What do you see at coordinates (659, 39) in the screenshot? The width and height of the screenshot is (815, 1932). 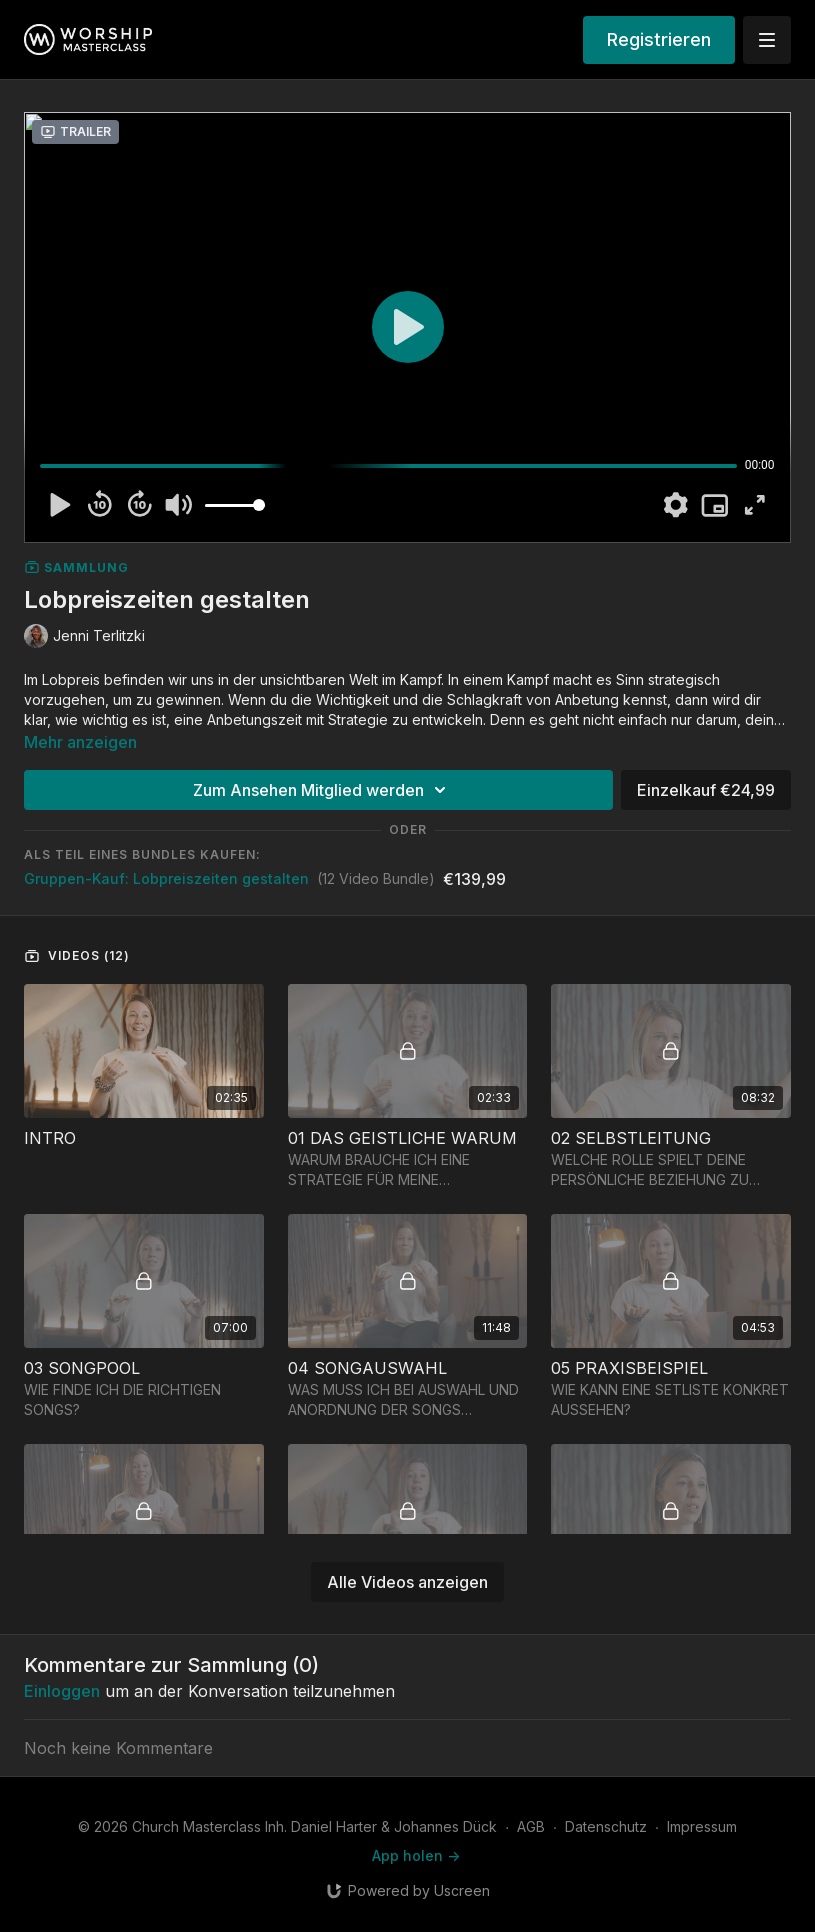 I see `Registrieren` at bounding box center [659, 39].